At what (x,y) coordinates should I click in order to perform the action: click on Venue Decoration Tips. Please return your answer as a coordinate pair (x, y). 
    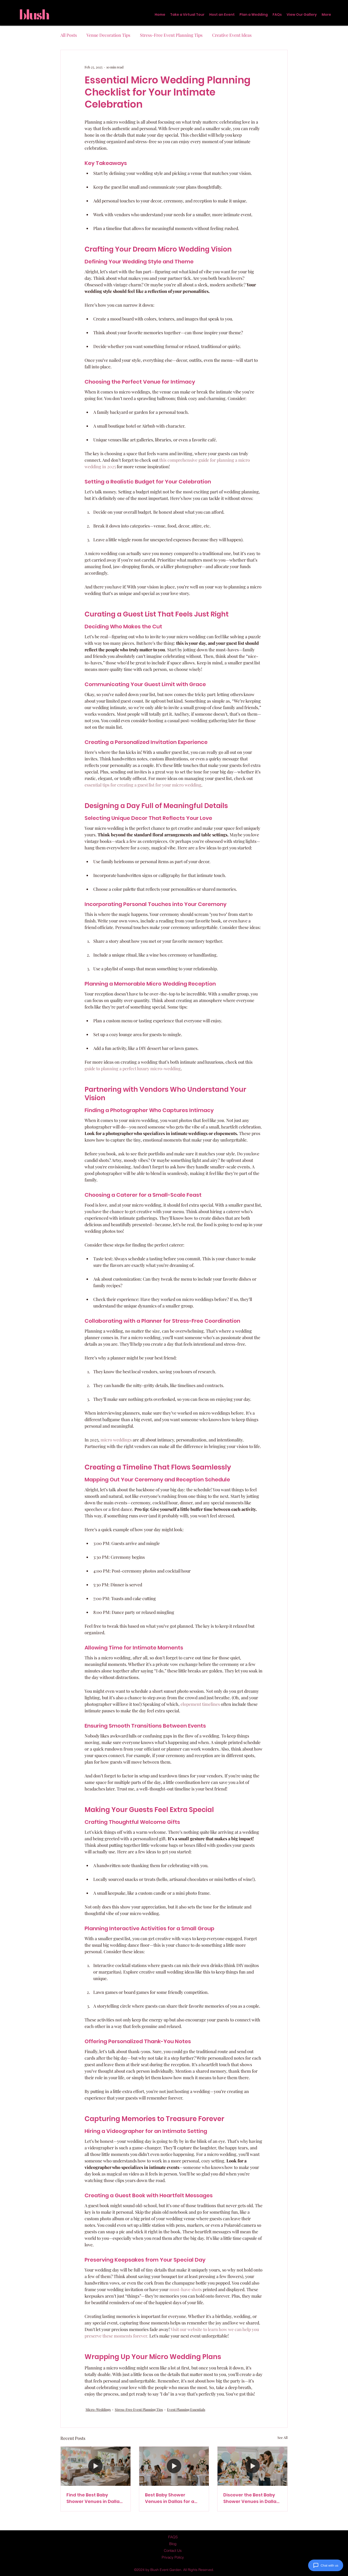
    Looking at the image, I should click on (108, 35).